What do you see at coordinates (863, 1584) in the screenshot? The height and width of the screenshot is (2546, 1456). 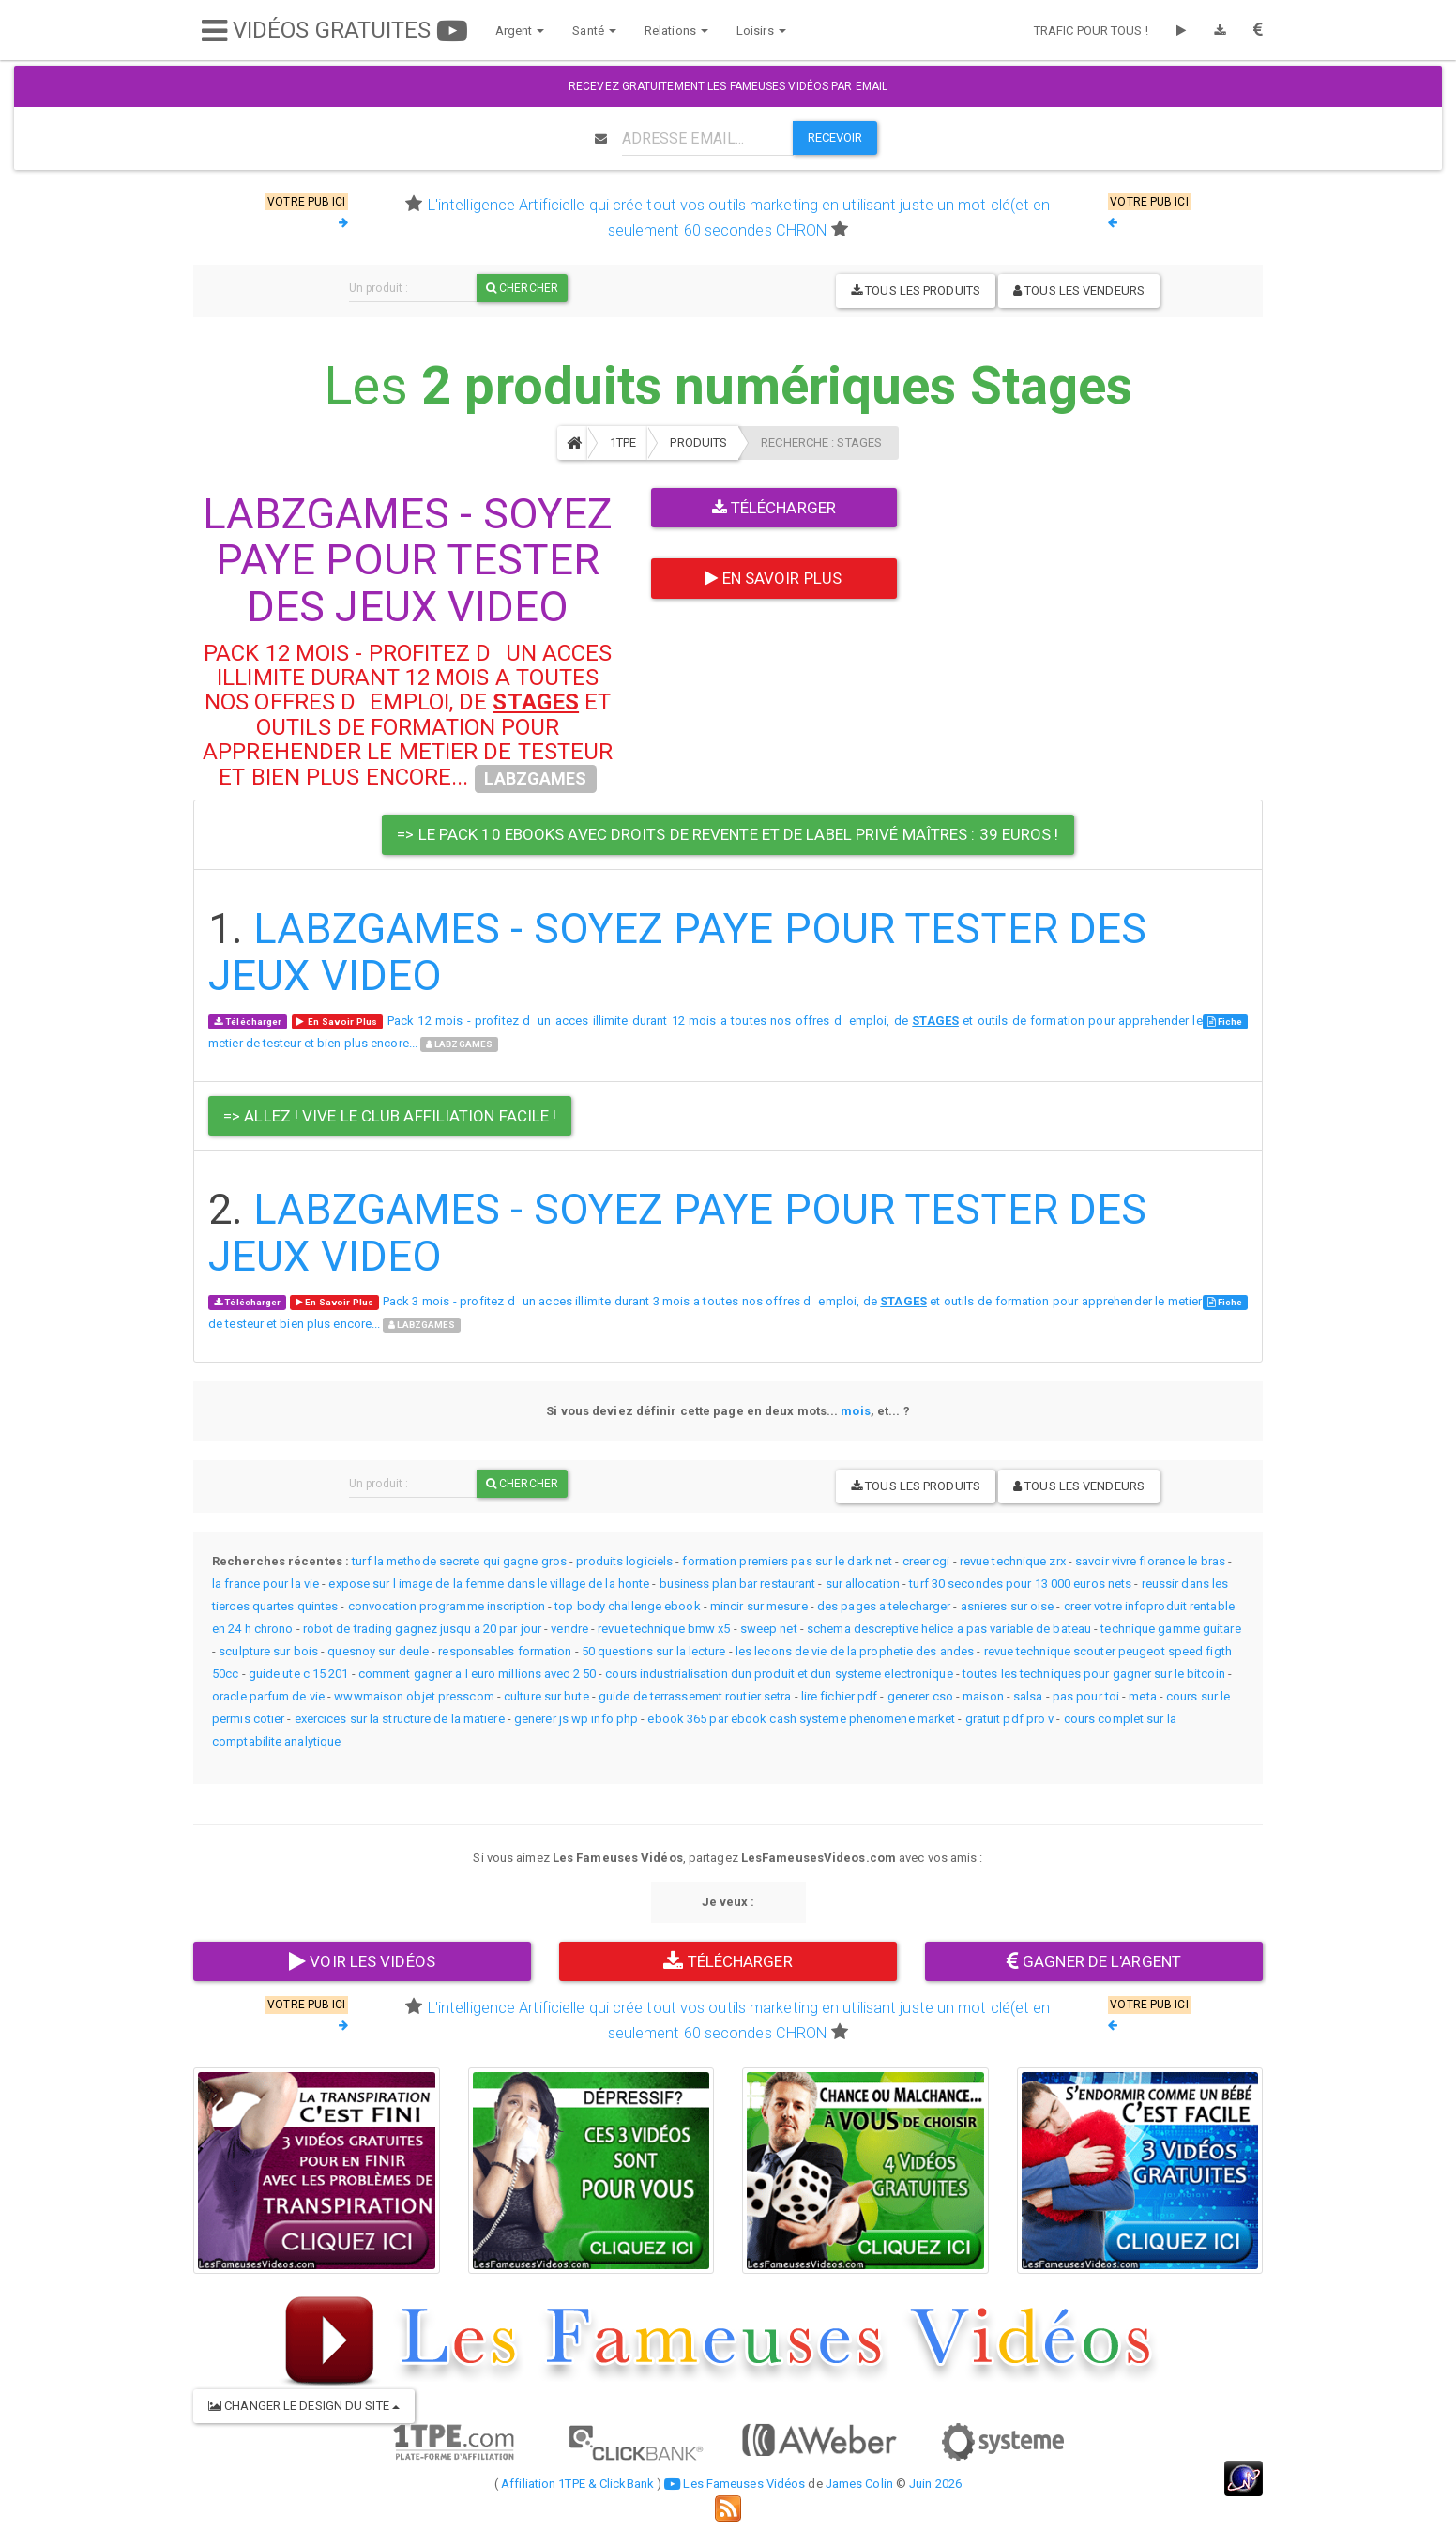 I see `sur allocation` at bounding box center [863, 1584].